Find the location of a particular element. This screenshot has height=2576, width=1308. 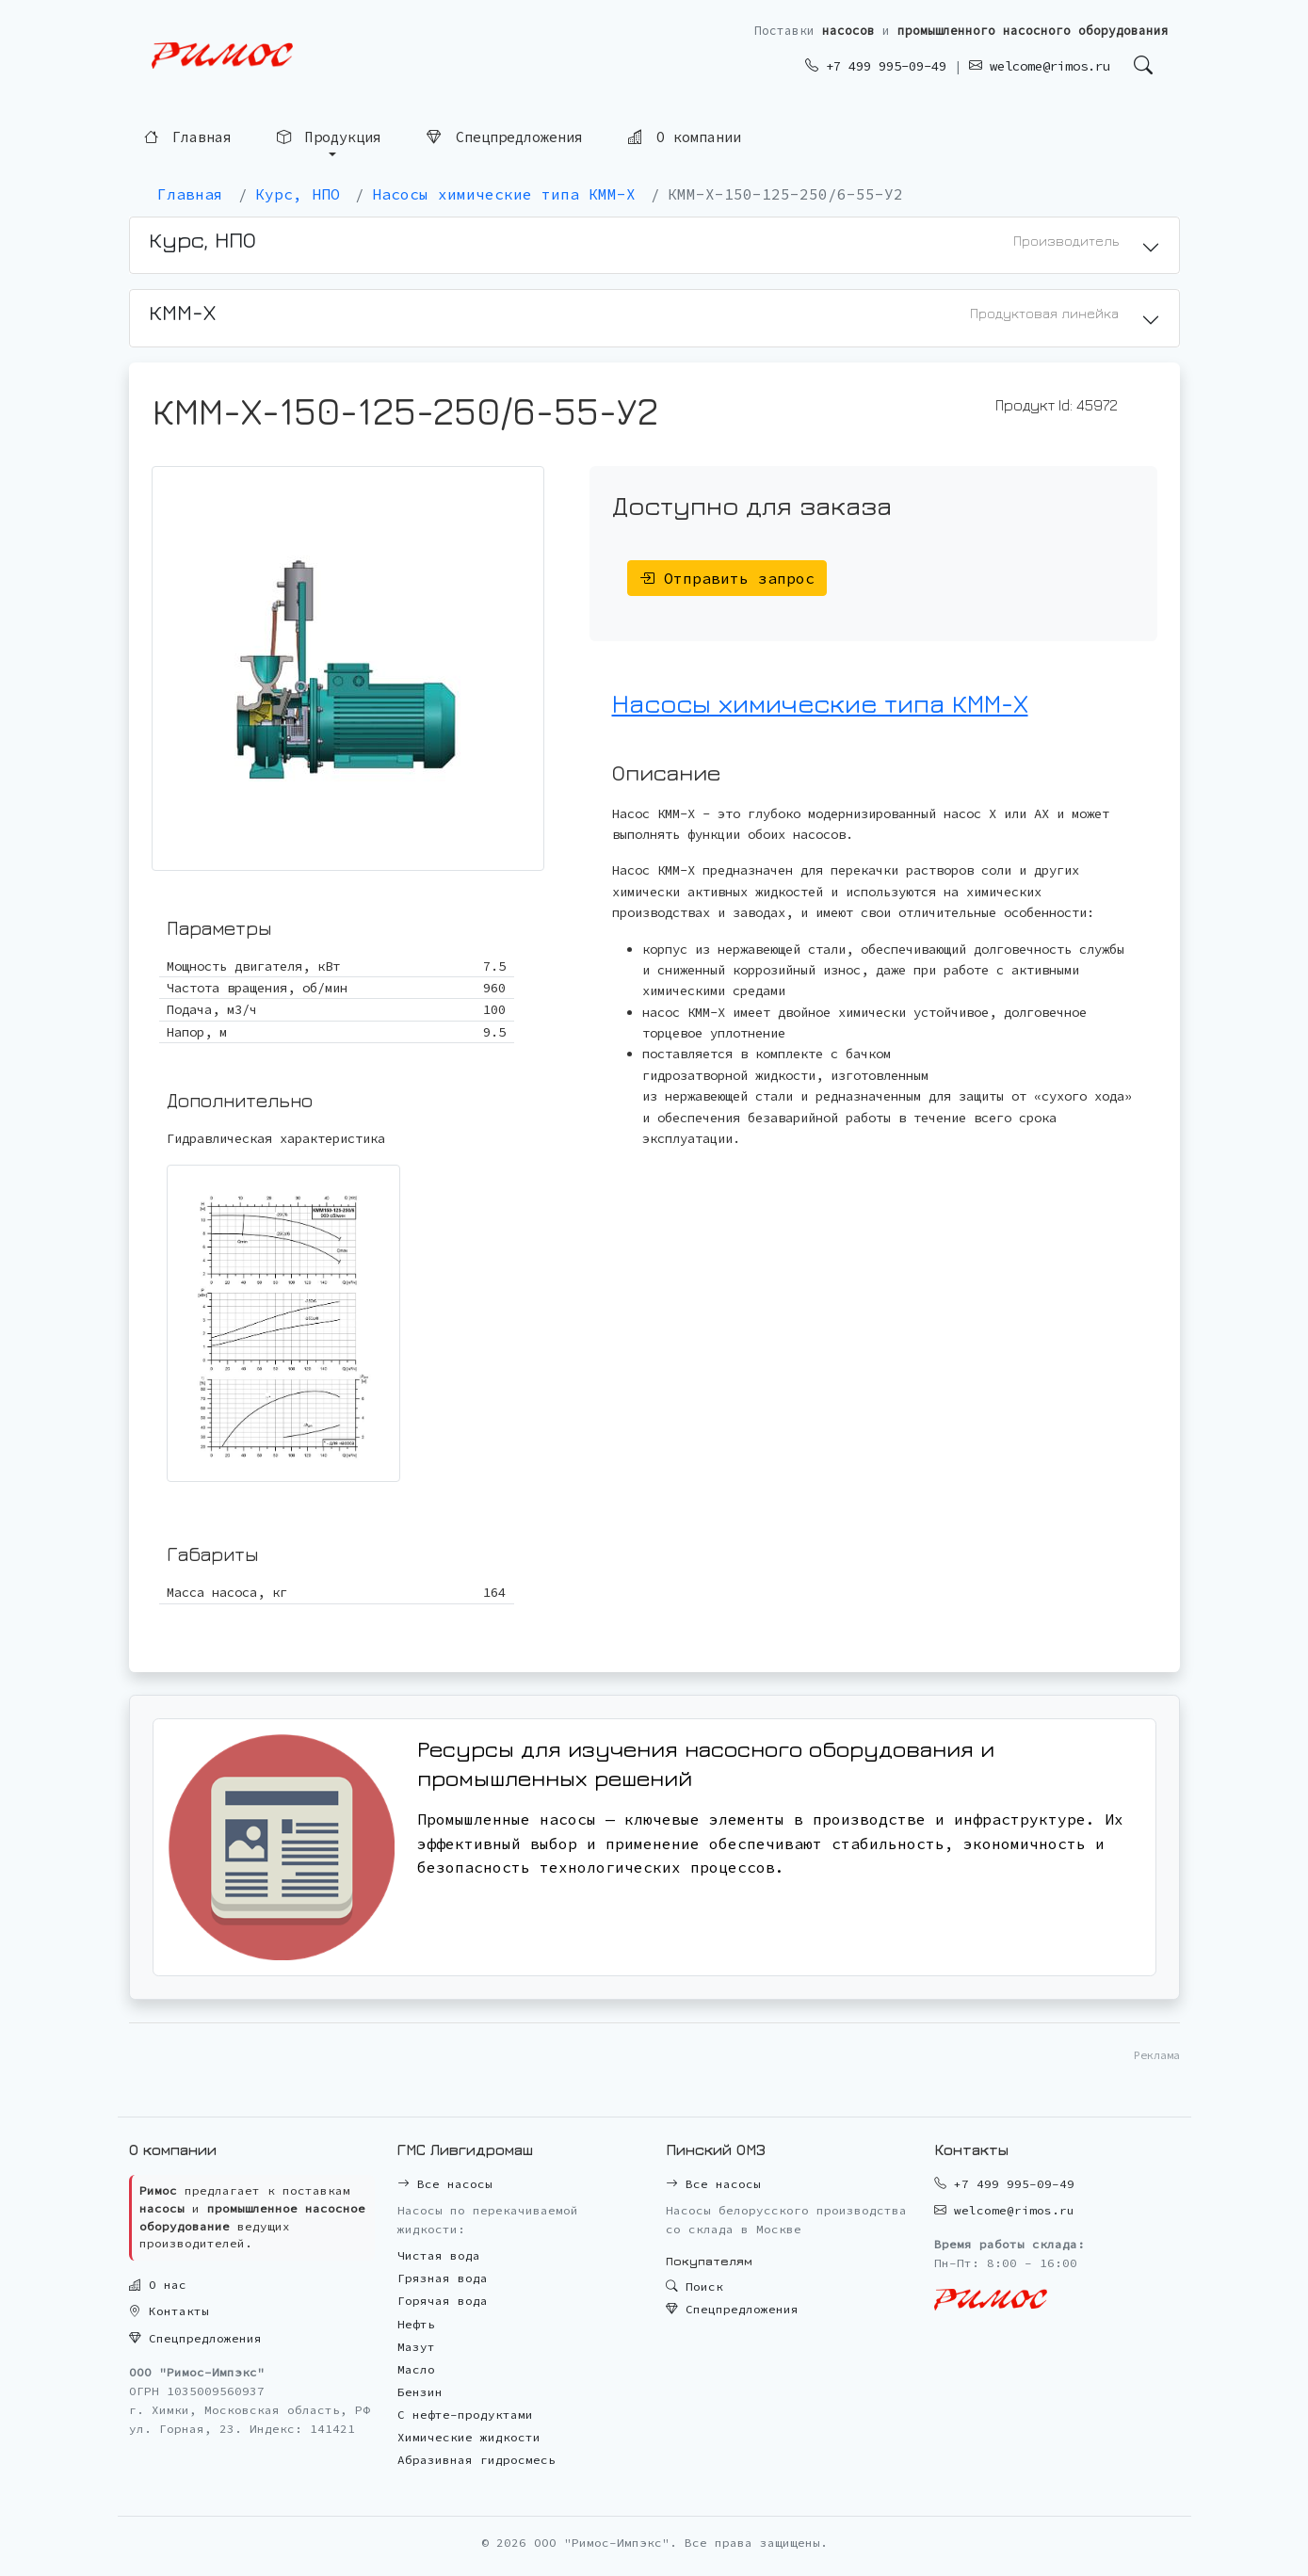

Абразивная гидросмесь is located at coordinates (476, 2460).